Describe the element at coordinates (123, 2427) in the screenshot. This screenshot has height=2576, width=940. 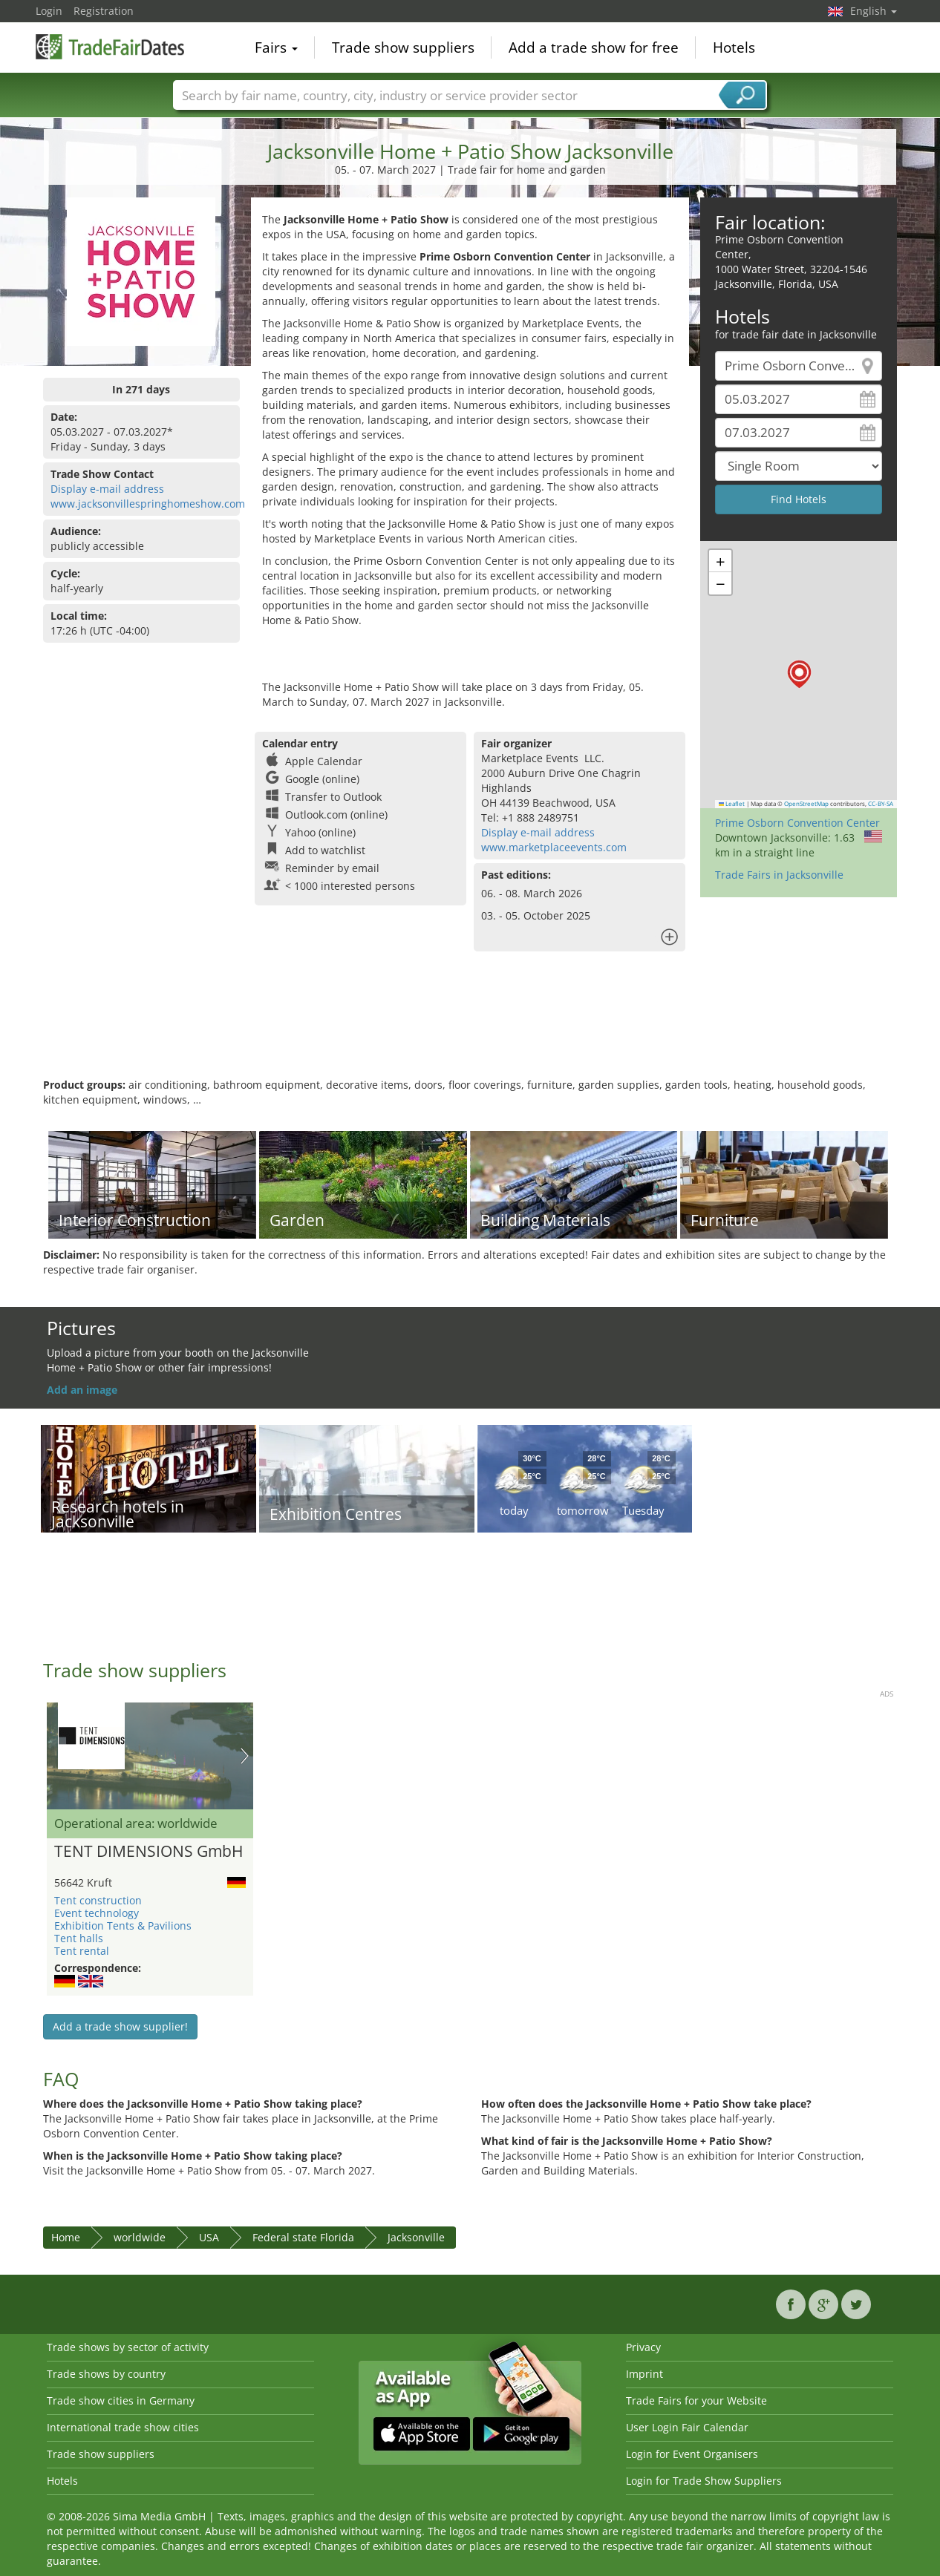
I see `International trade show cities` at that location.